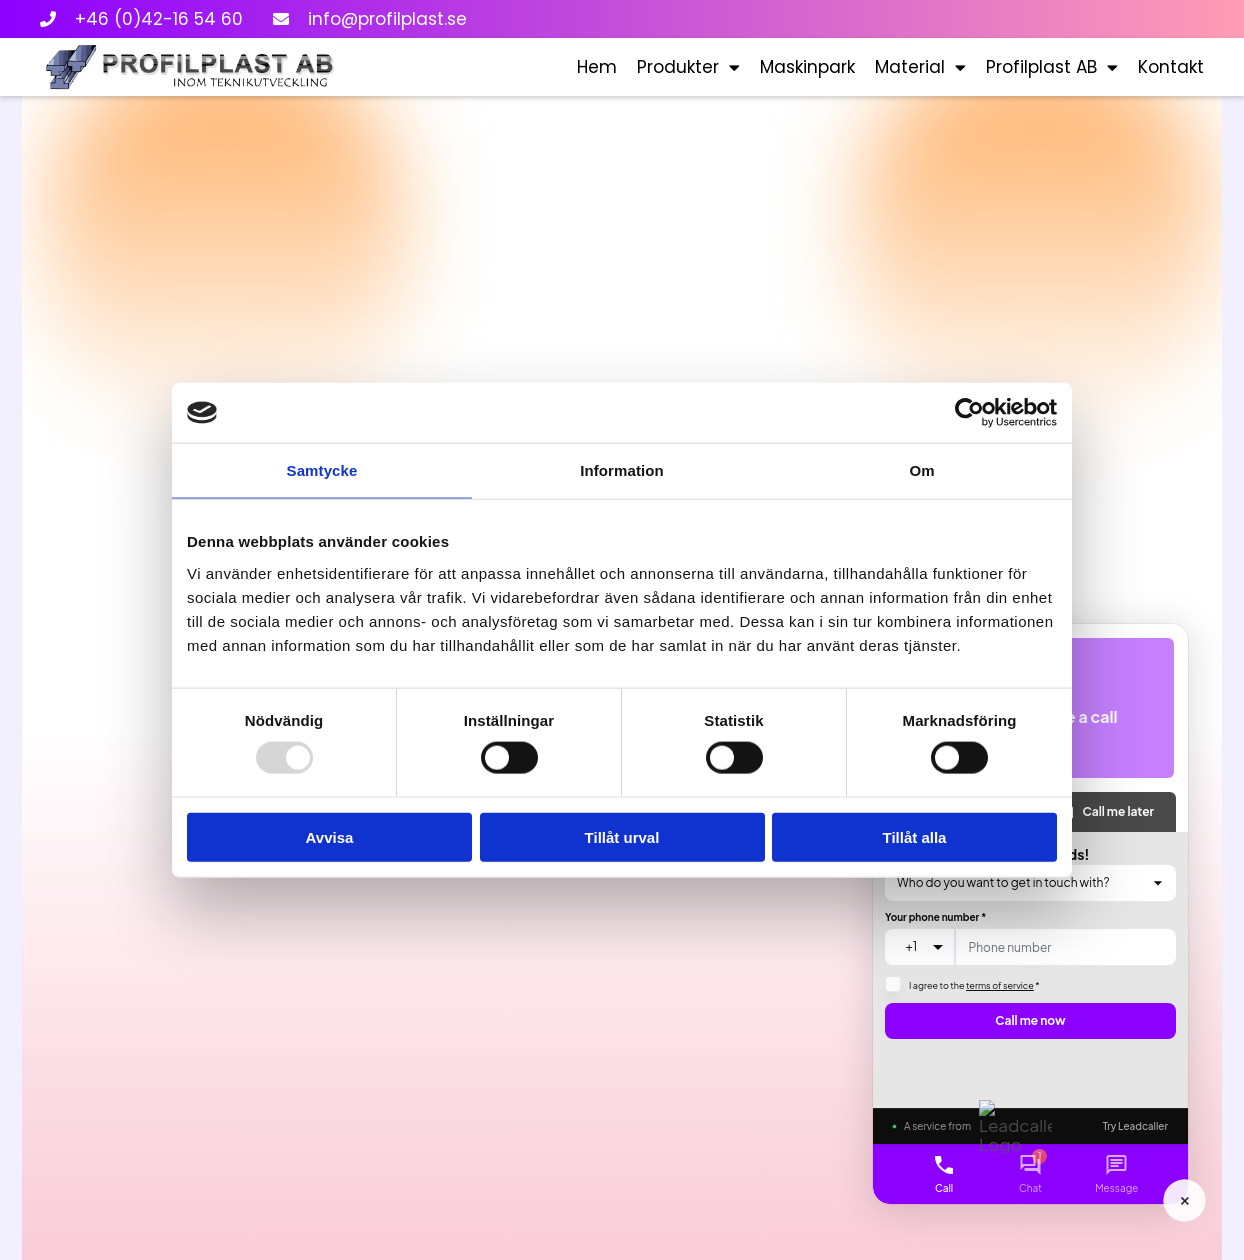  Describe the element at coordinates (807, 67) in the screenshot. I see `Maskinpark` at that location.